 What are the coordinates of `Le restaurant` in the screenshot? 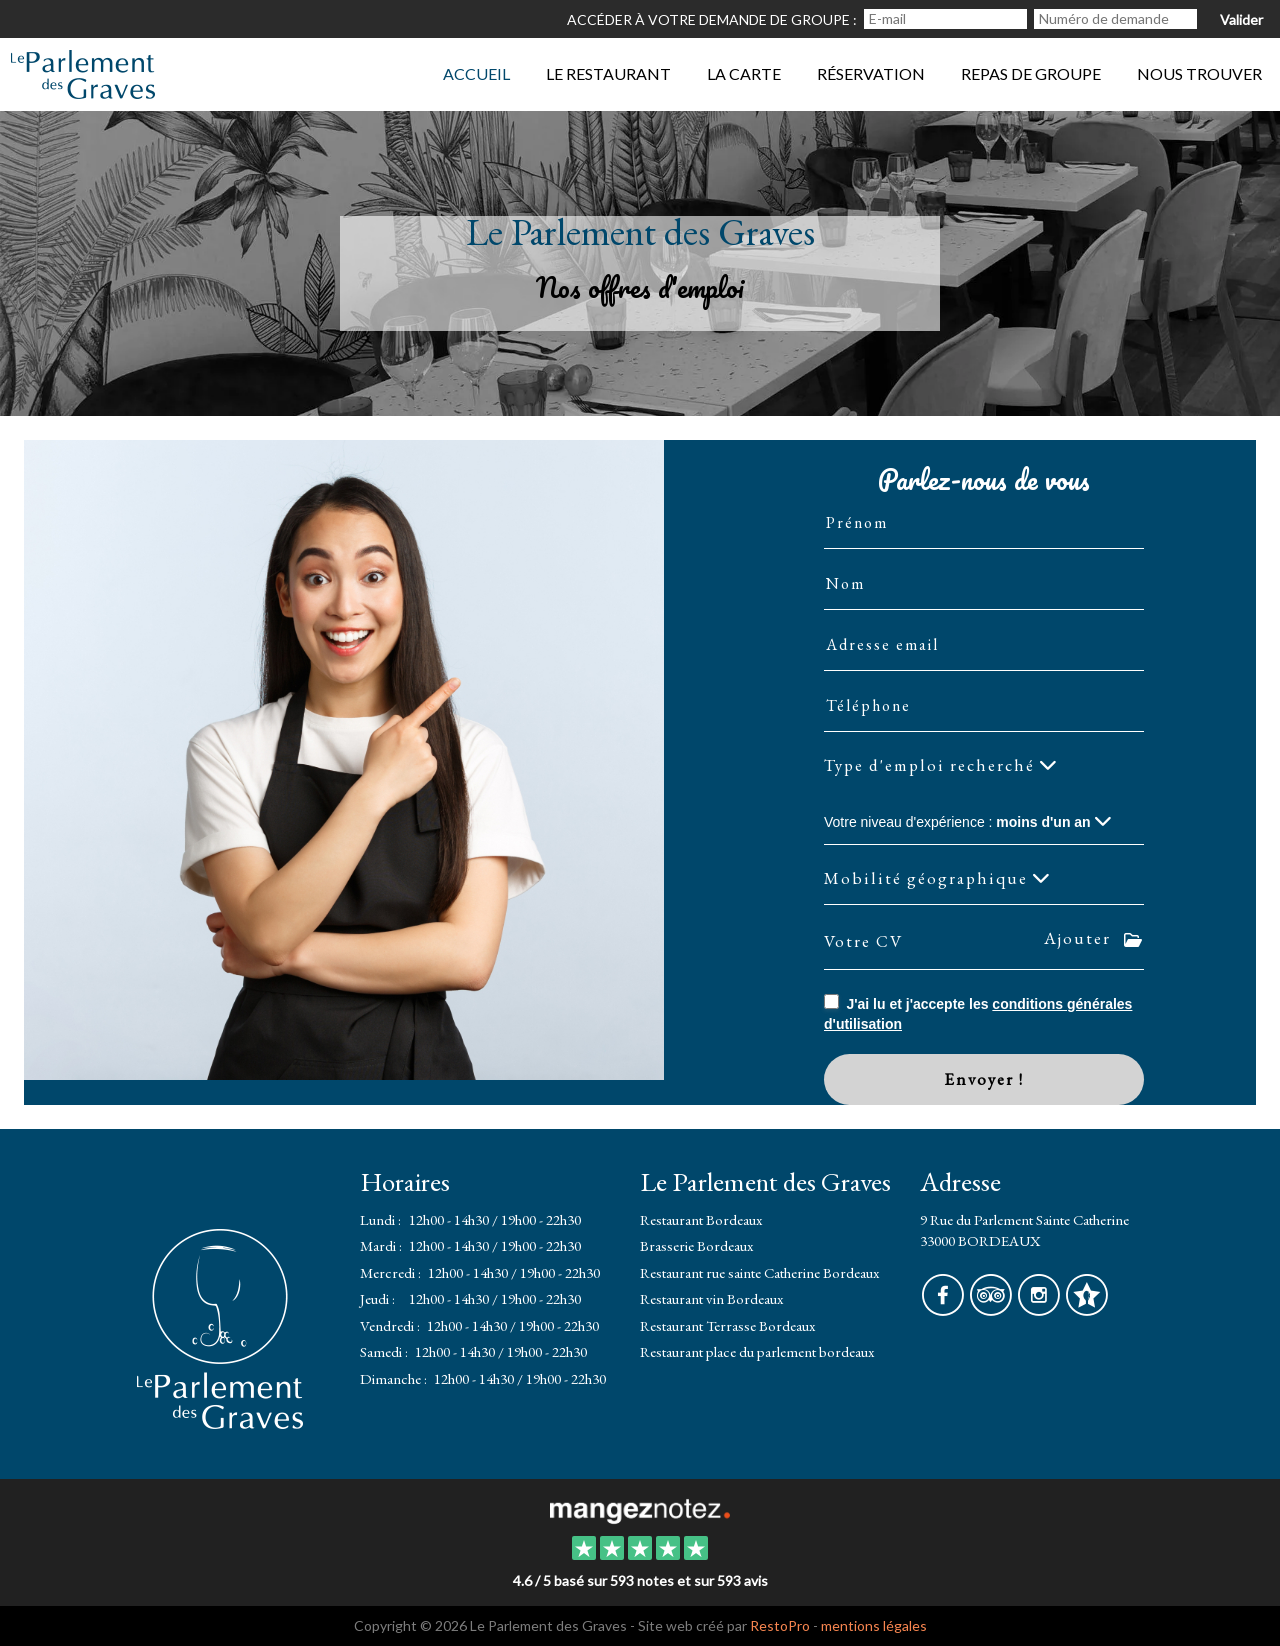 It's located at (608, 73).